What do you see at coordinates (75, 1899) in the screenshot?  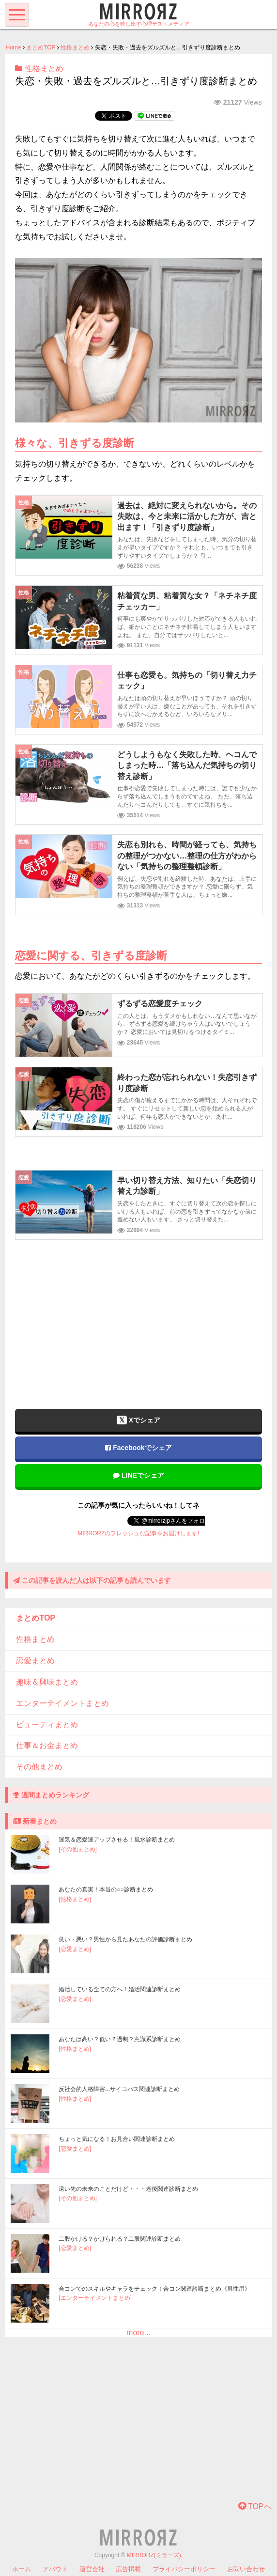 I see `[性格まとめ]` at bounding box center [75, 1899].